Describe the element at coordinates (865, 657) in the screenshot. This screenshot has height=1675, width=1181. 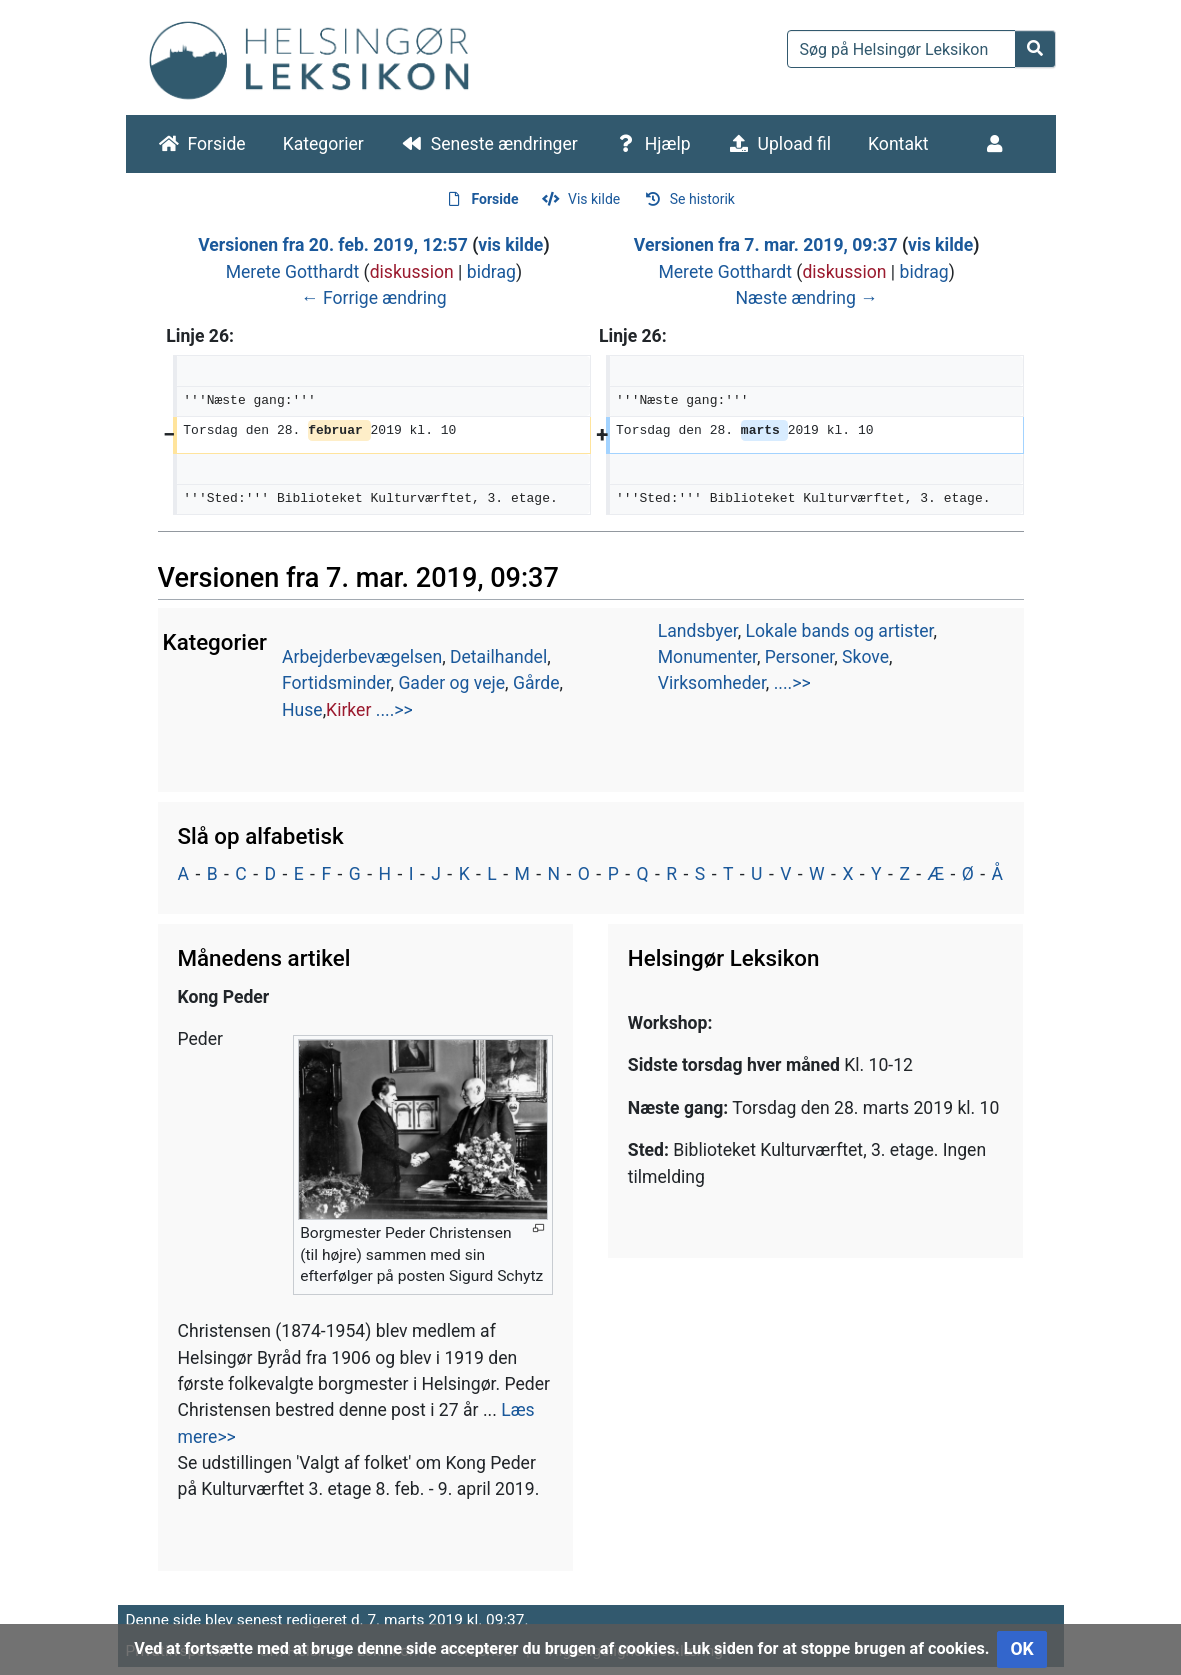
I see `Skove` at that location.